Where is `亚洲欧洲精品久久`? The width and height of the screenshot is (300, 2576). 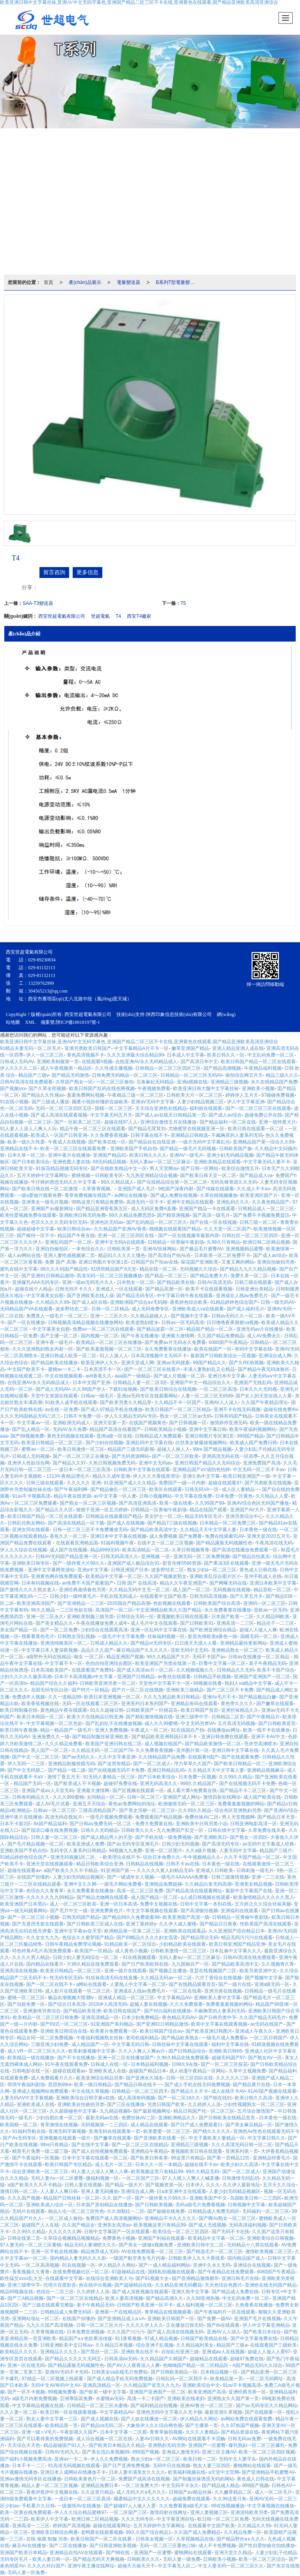 亚洲欧洲精品久久 is located at coordinates (177, 2117).